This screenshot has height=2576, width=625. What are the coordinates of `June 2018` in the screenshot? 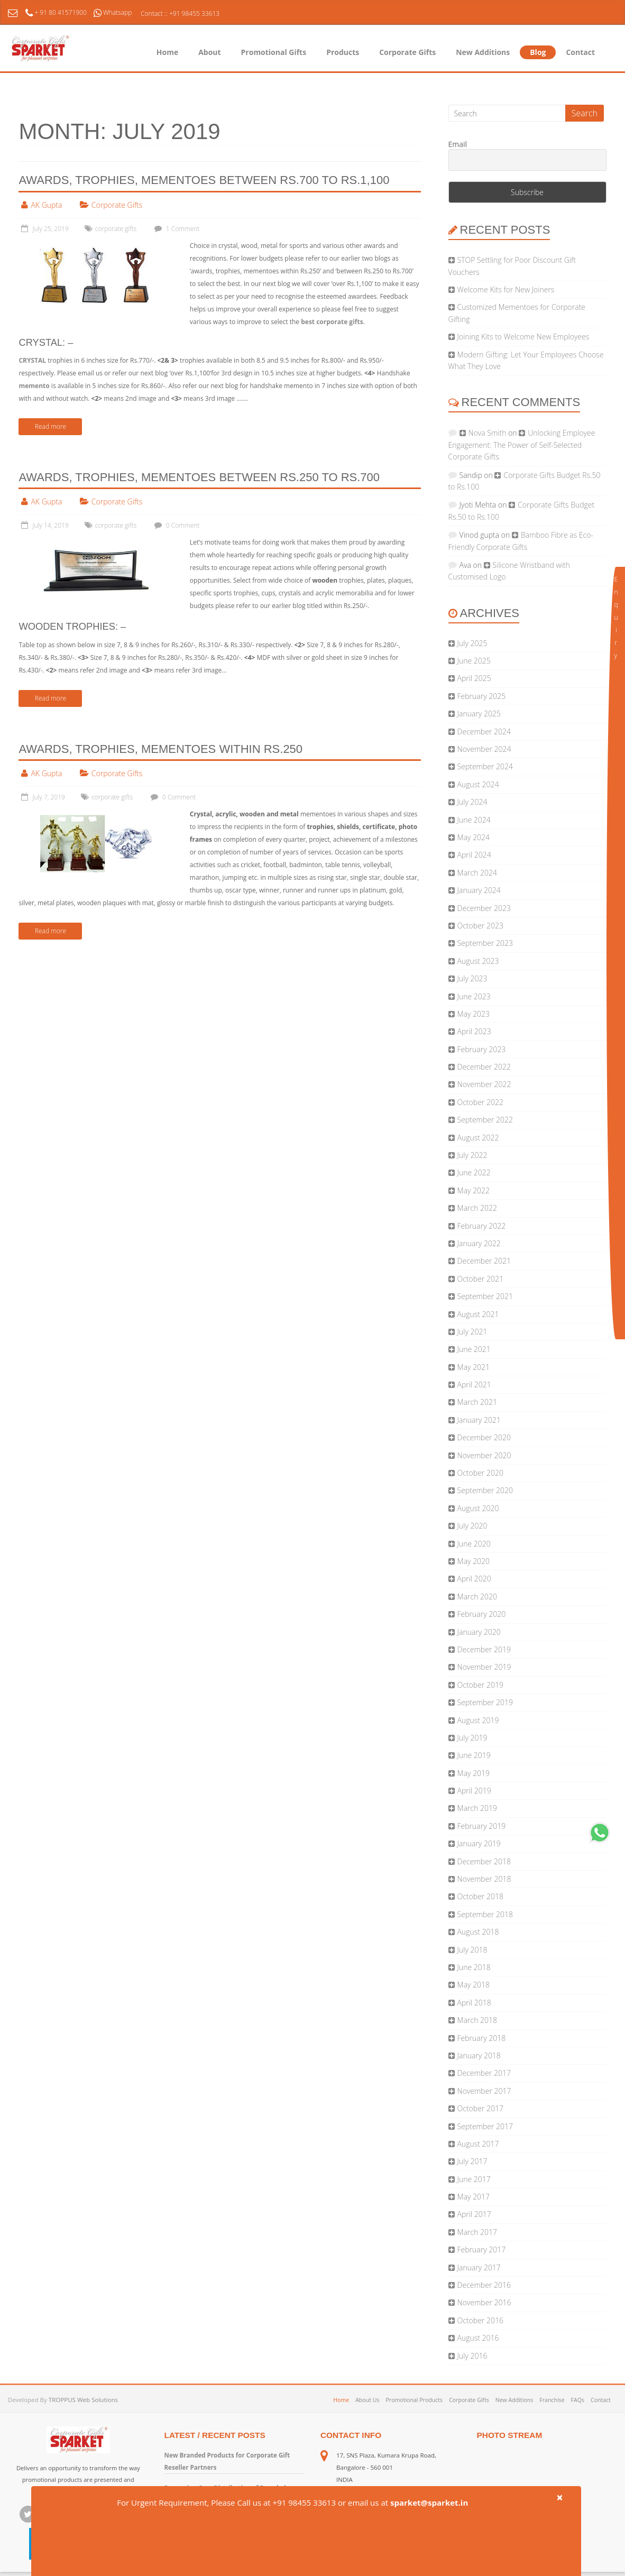 It's located at (474, 1967).